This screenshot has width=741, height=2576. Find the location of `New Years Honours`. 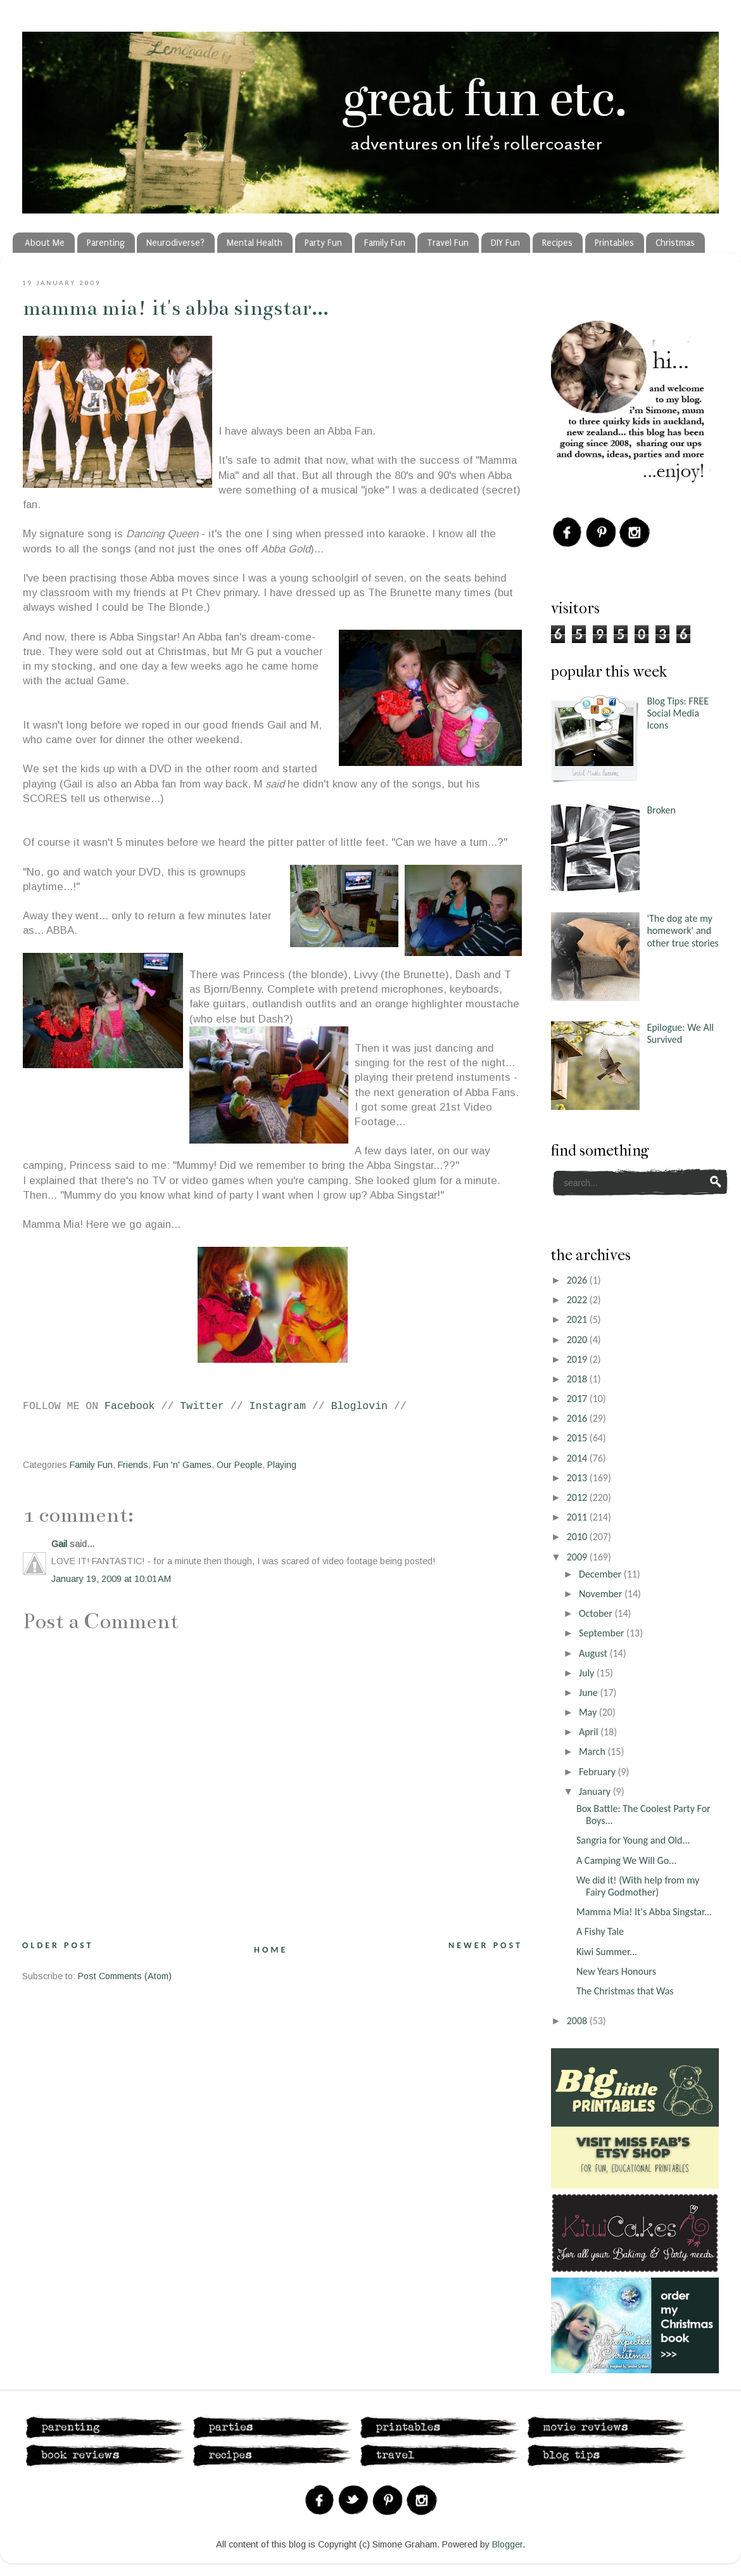

New Years Honours is located at coordinates (616, 1971).